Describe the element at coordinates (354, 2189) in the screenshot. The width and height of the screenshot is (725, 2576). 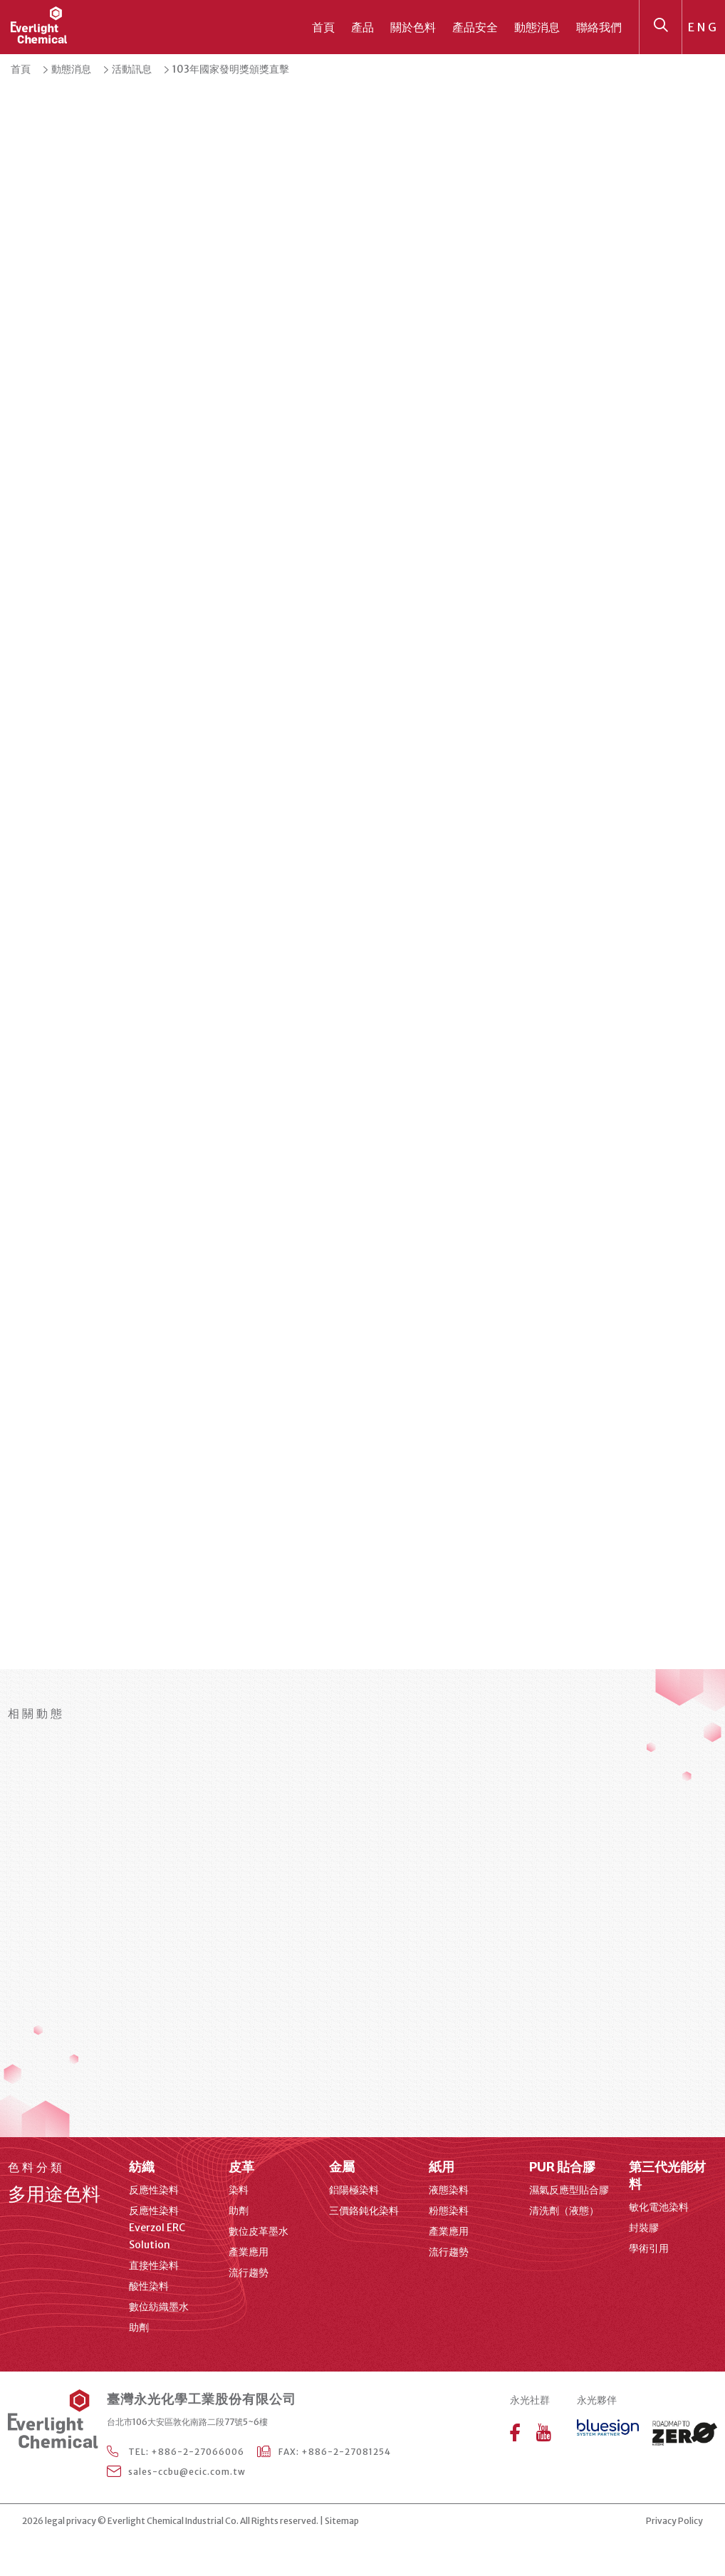
I see `鋁陽極染料` at that location.